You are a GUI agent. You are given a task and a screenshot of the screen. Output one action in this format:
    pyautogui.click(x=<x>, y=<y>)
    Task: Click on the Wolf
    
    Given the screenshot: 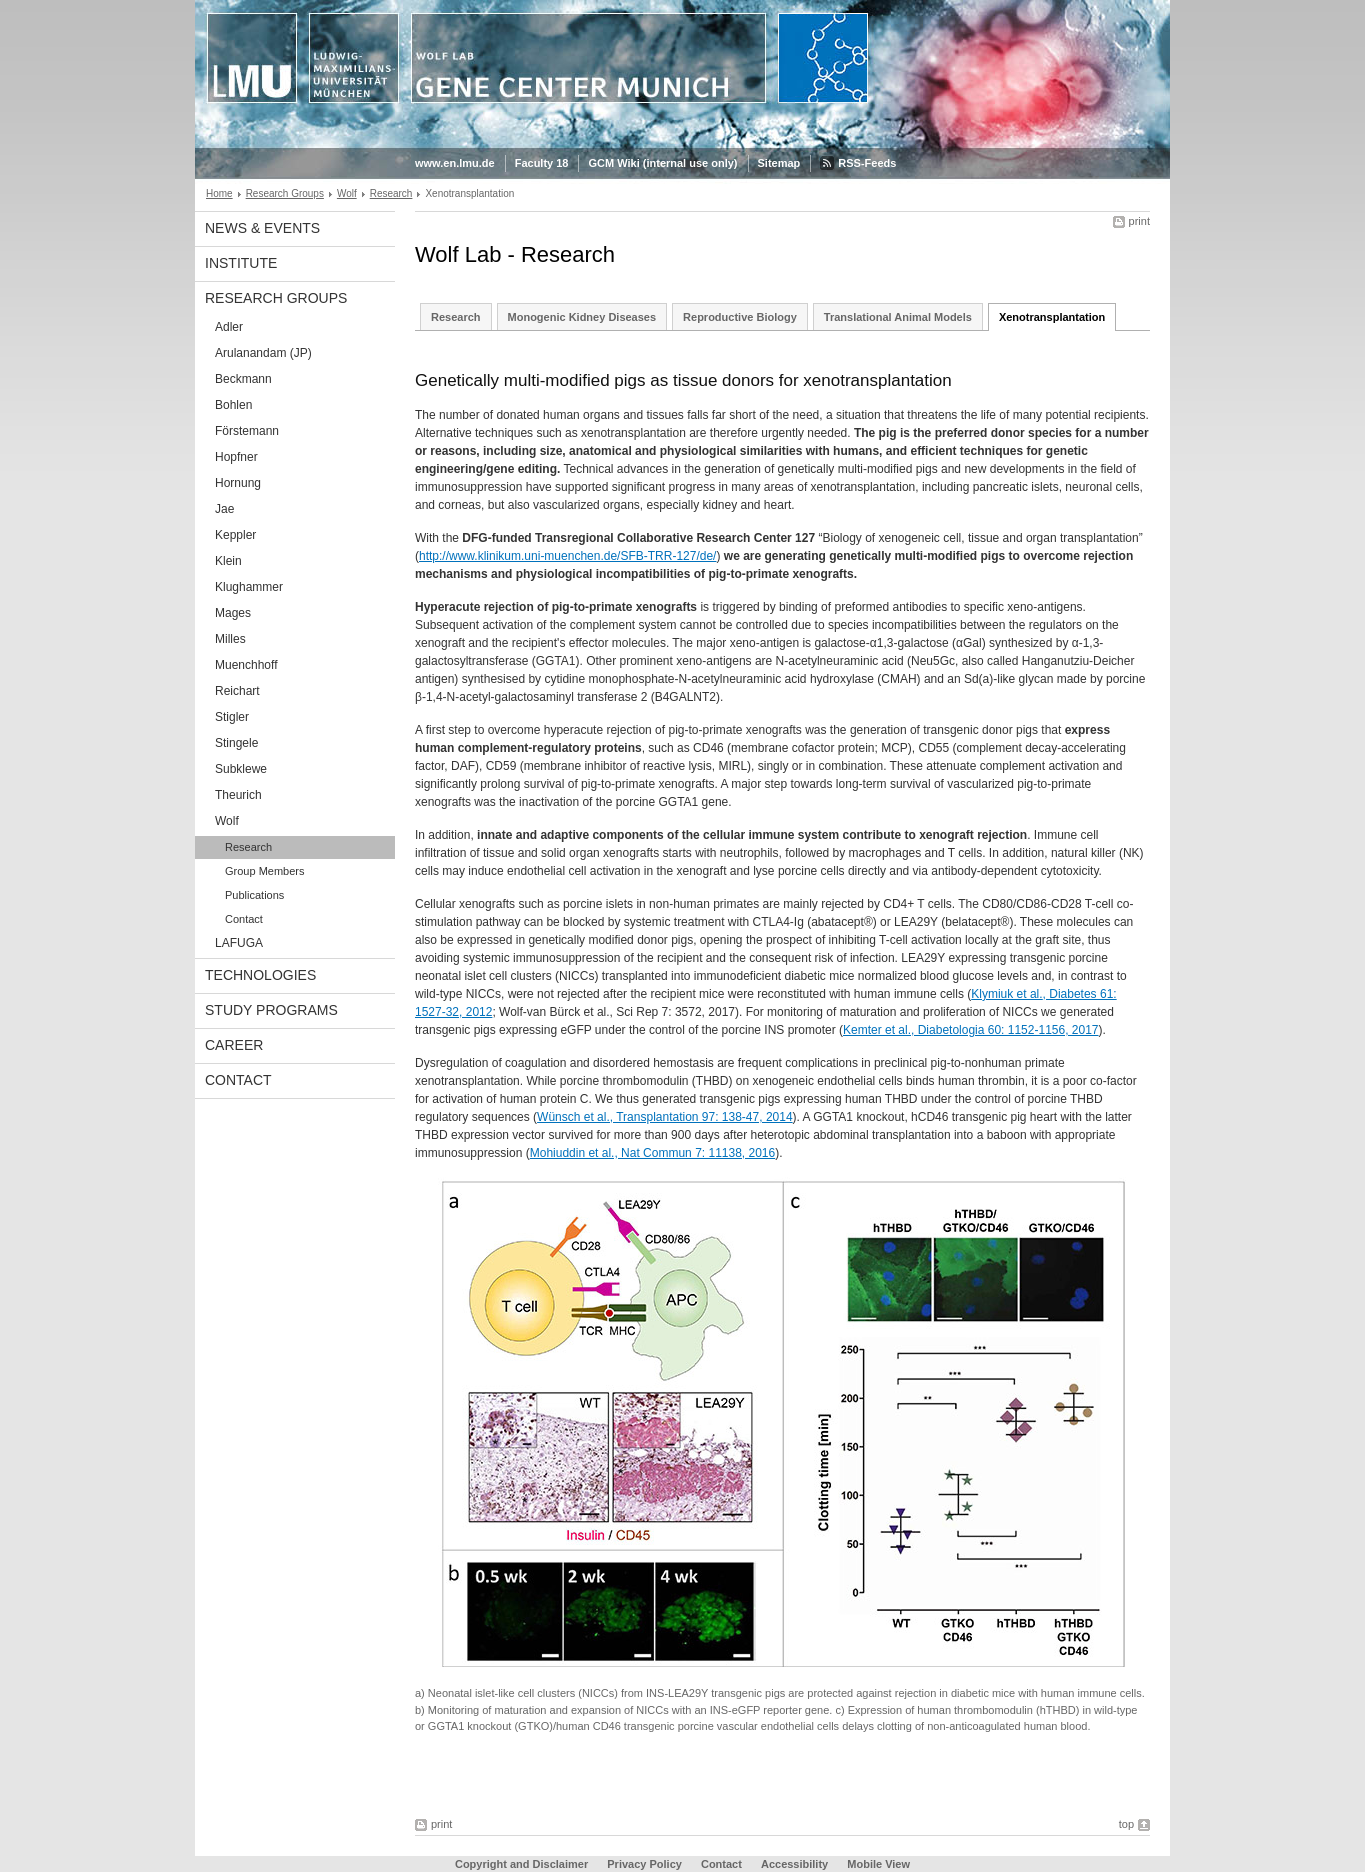 What is the action you would take?
    pyautogui.click(x=347, y=193)
    